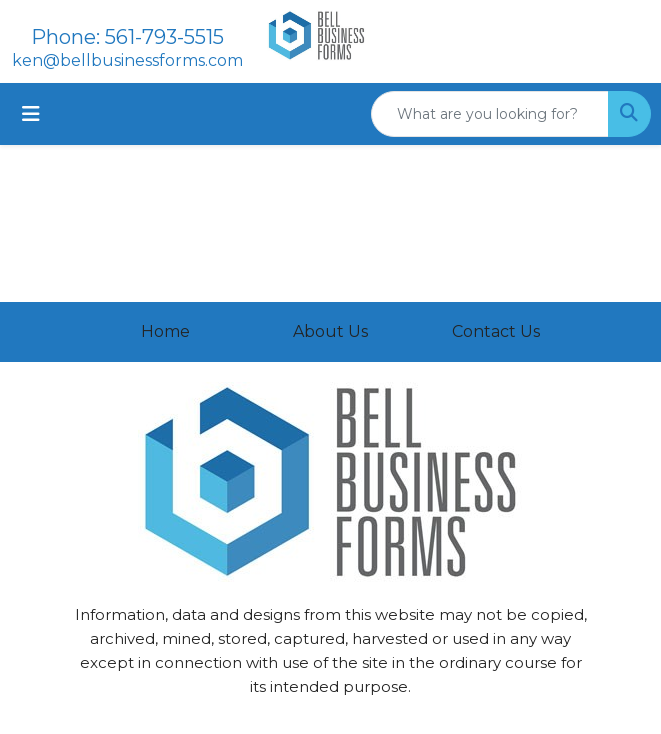  What do you see at coordinates (165, 331) in the screenshot?
I see `Home` at bounding box center [165, 331].